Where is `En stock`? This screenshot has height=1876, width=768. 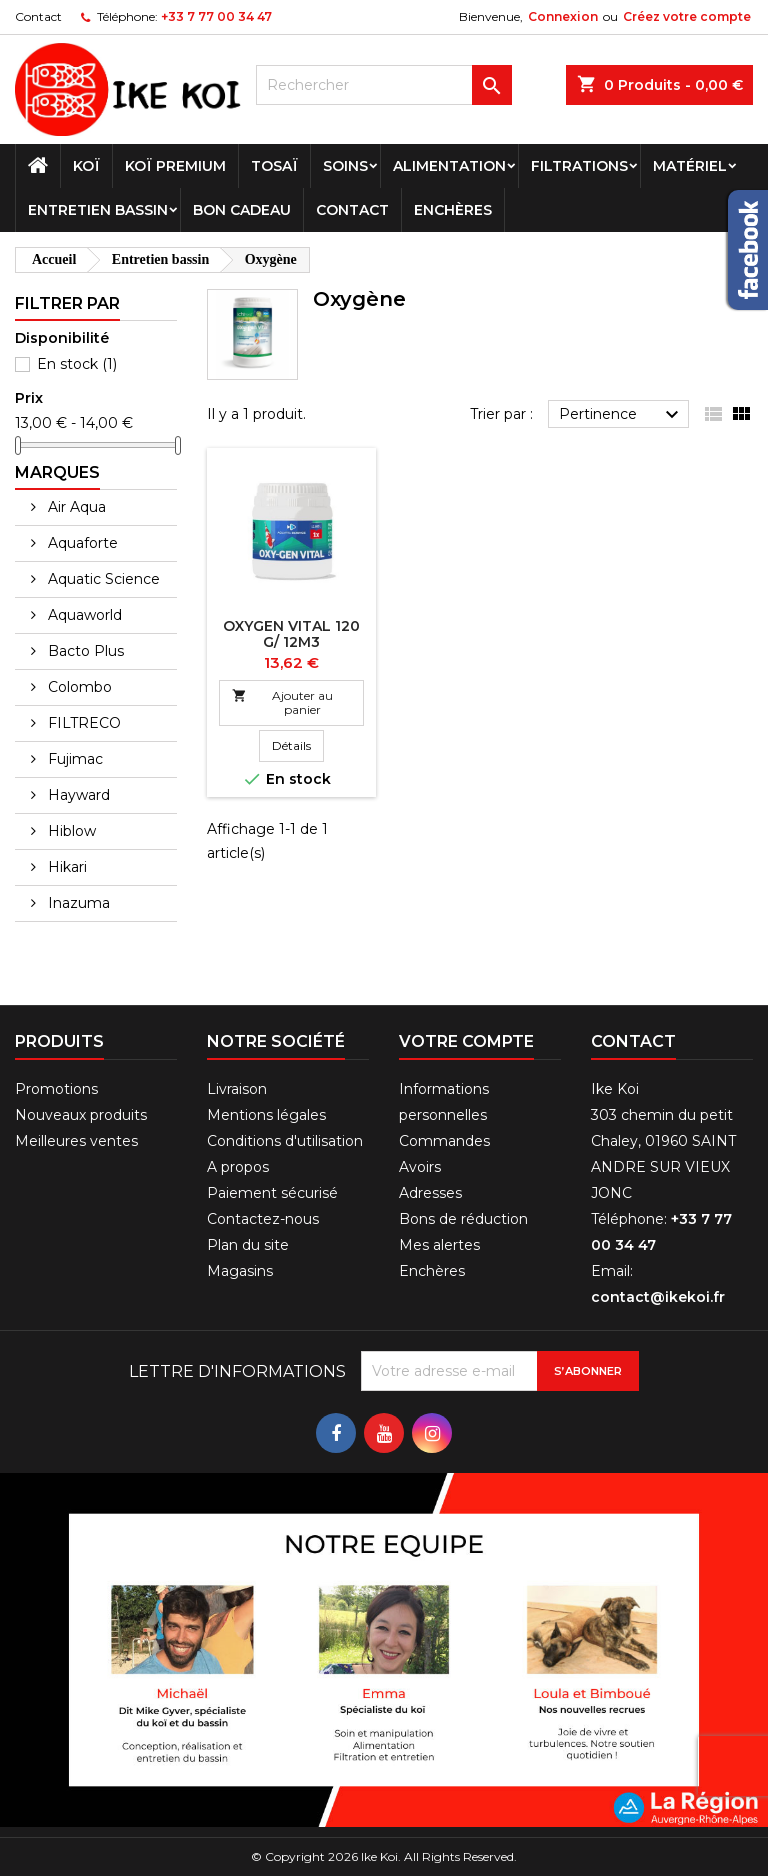 En stock is located at coordinates (77, 364).